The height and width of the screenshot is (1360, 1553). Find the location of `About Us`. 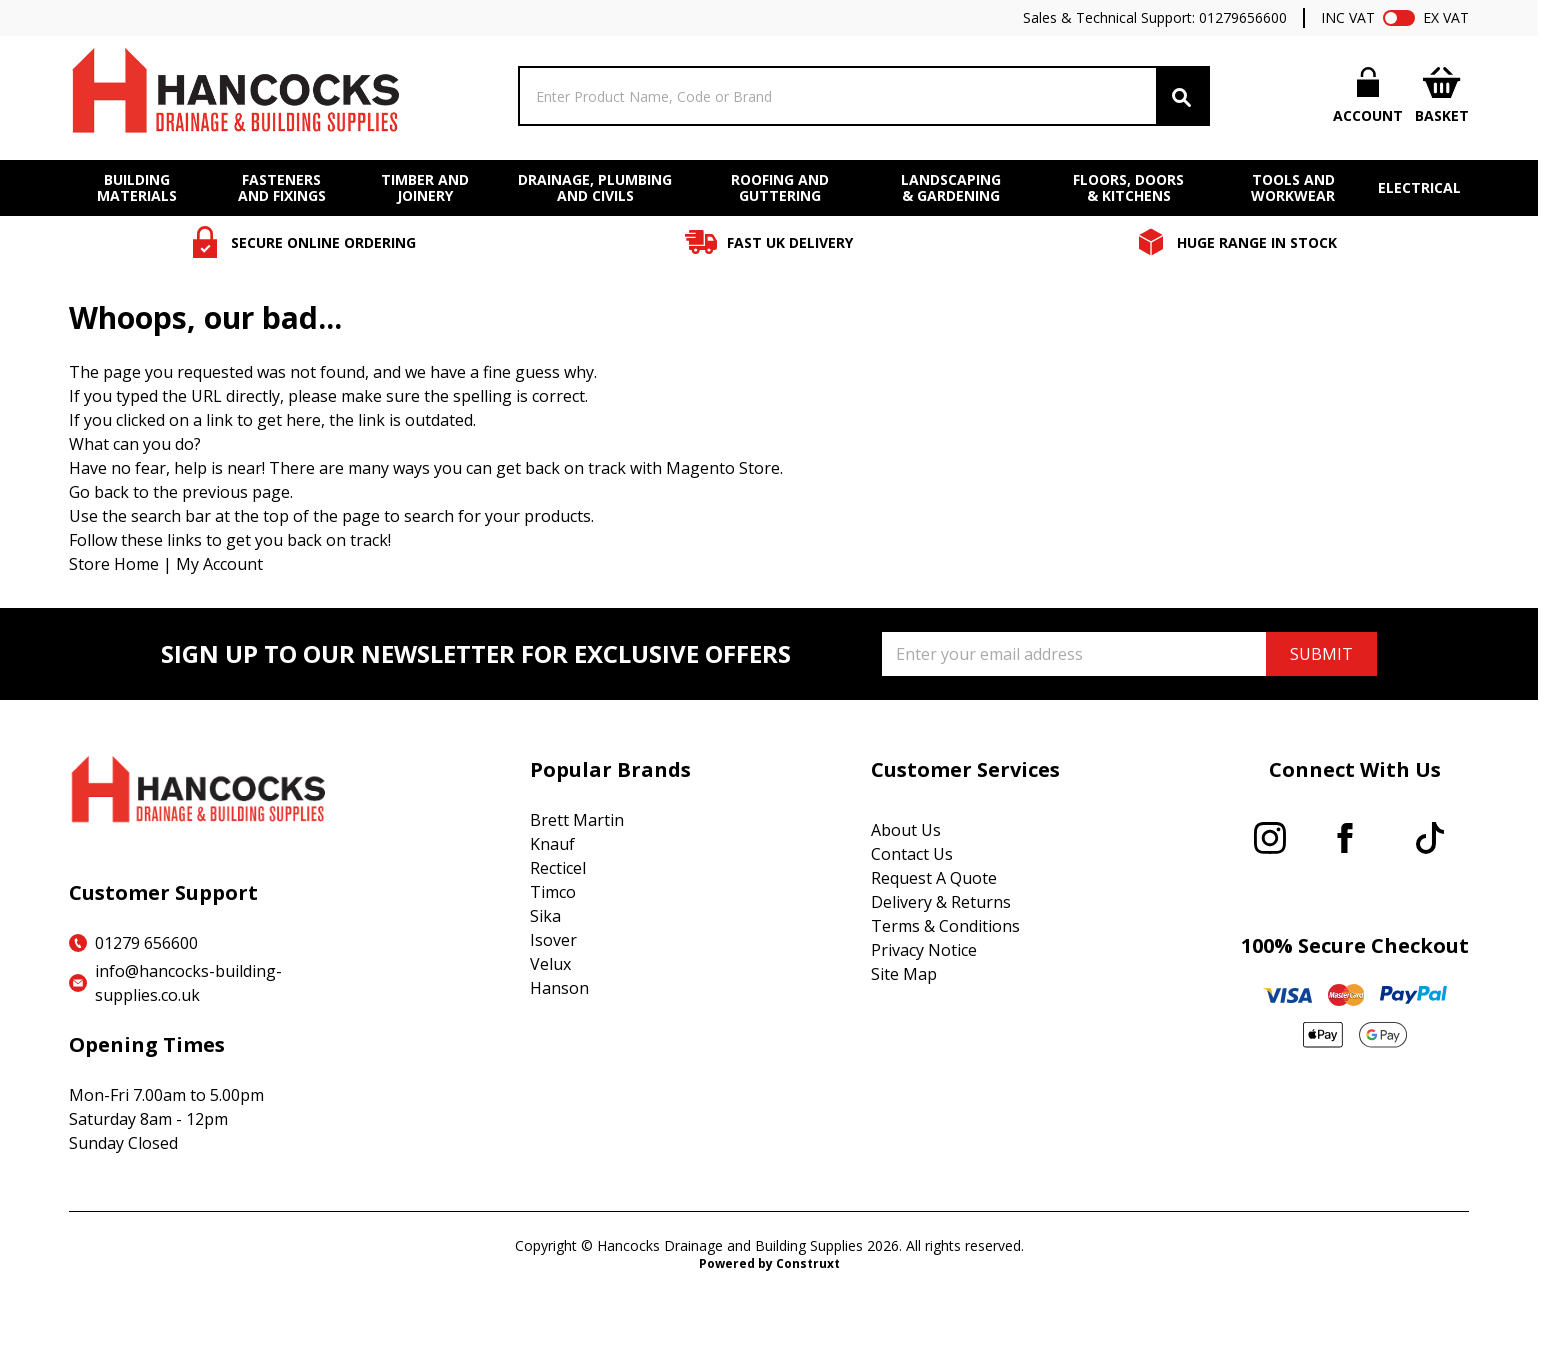

About Us is located at coordinates (906, 830).